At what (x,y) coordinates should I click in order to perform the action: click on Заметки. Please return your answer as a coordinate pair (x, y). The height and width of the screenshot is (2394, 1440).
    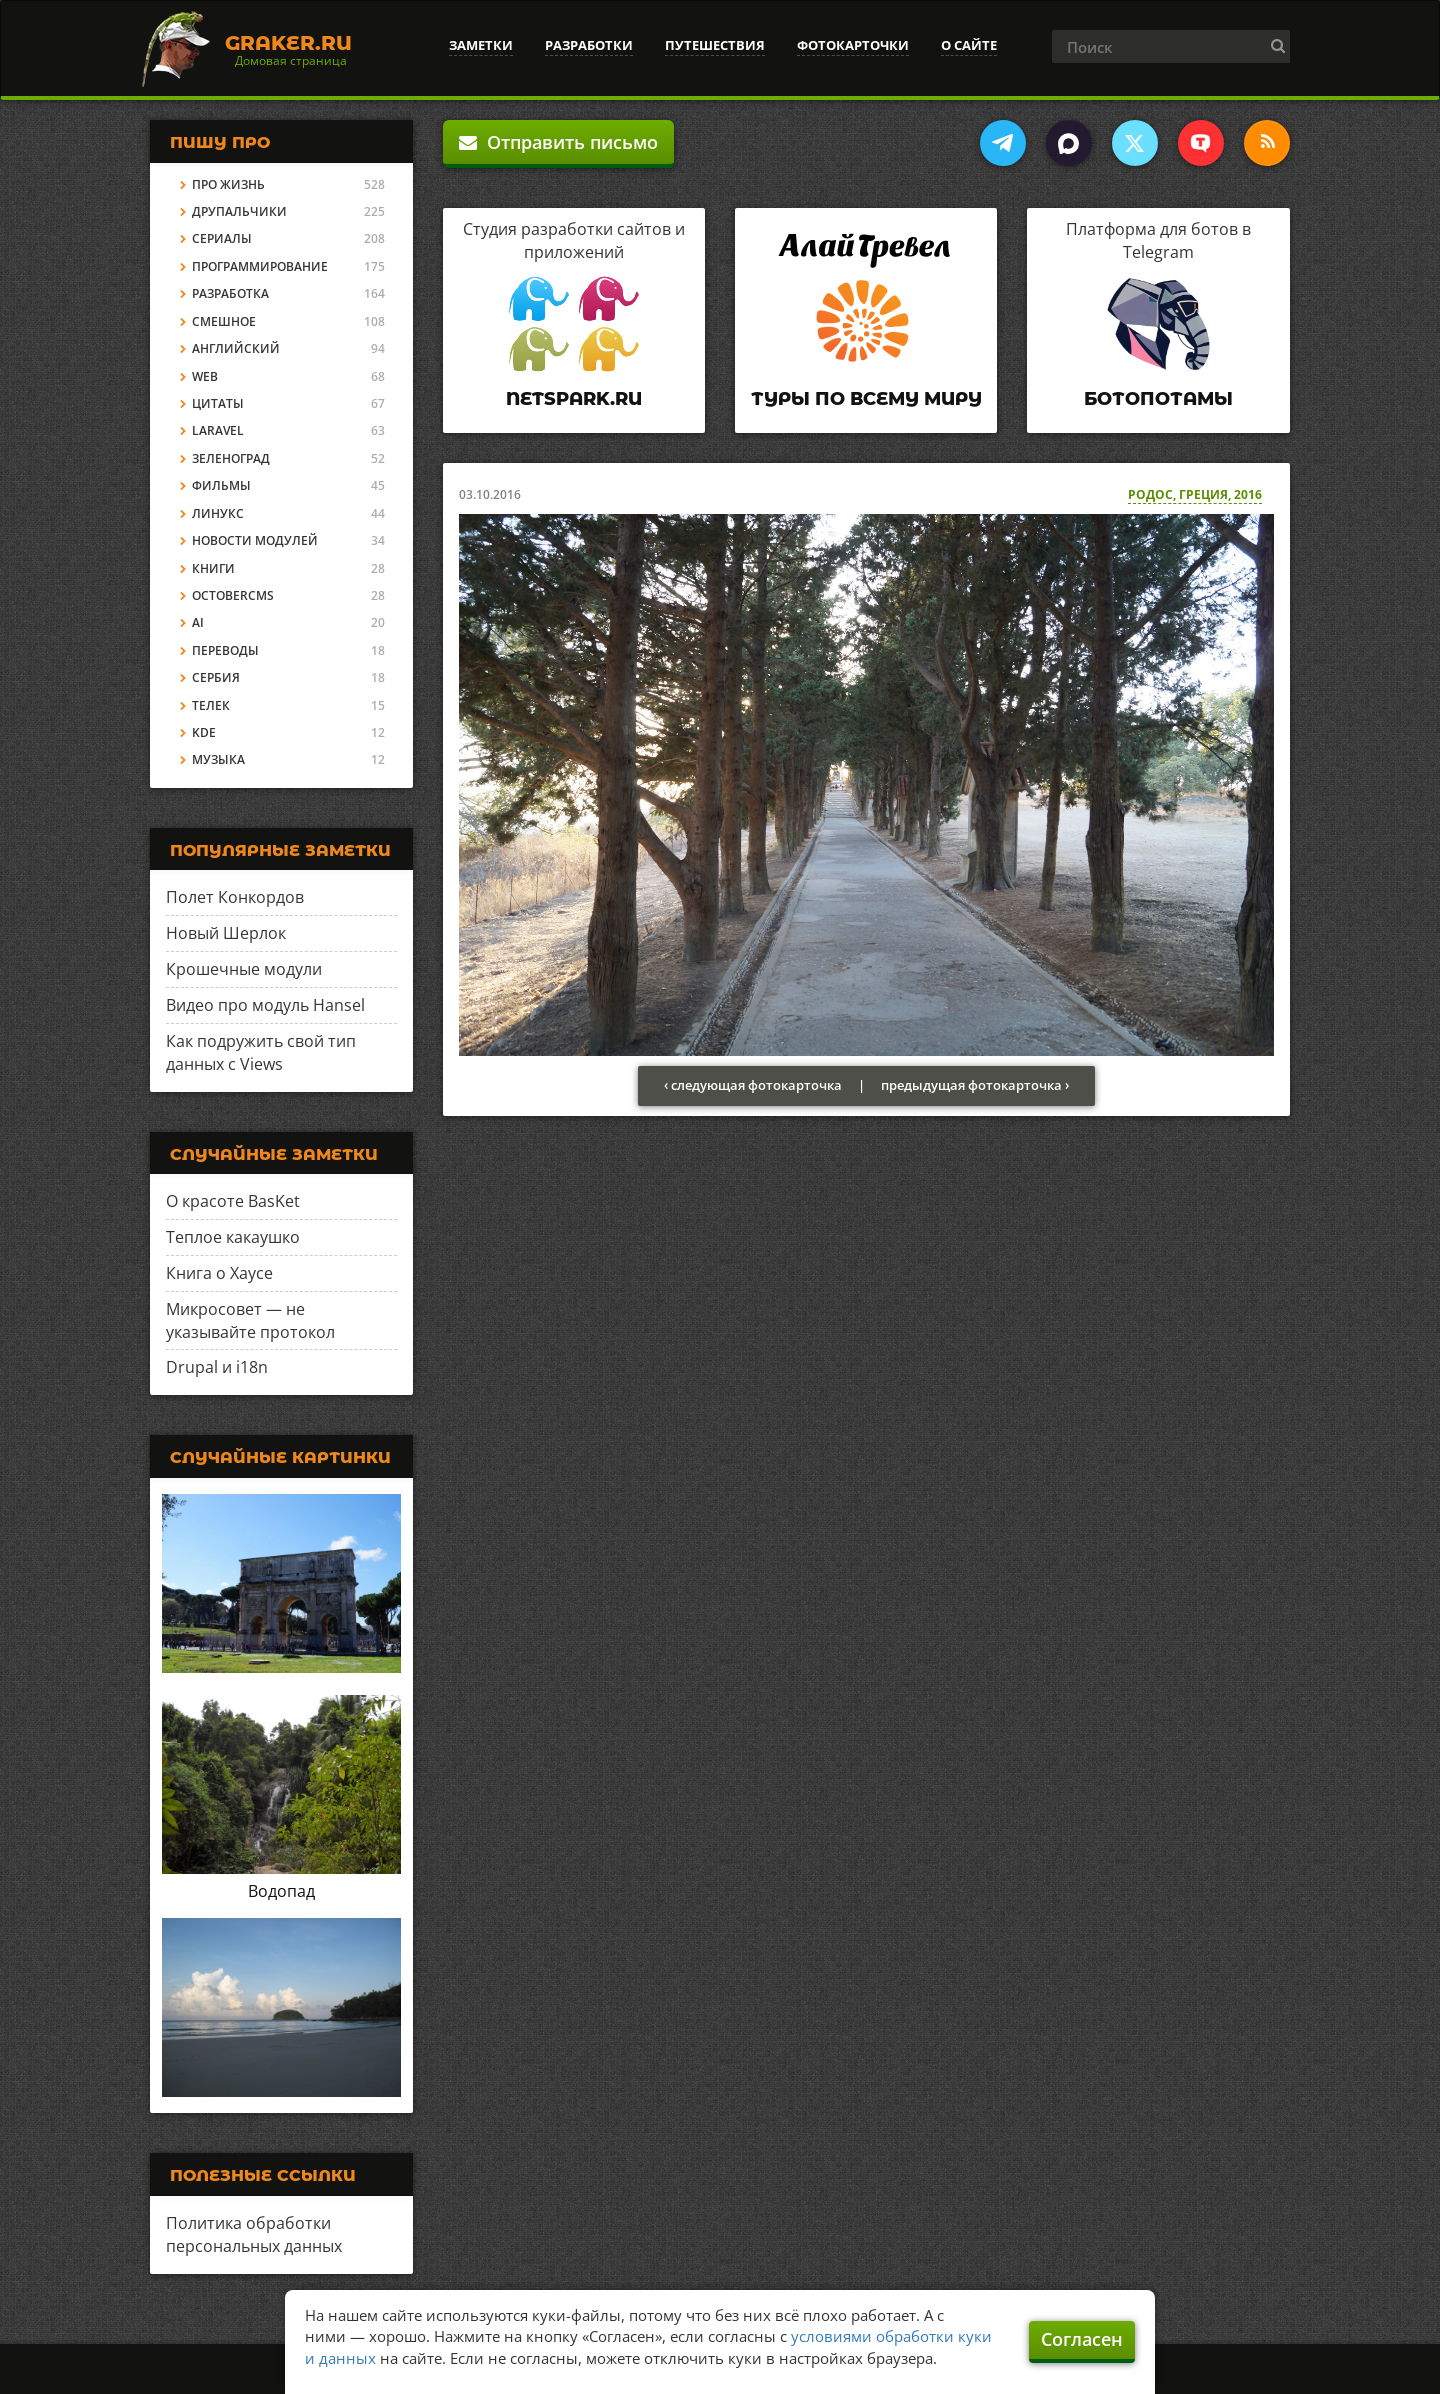
    Looking at the image, I should click on (481, 45).